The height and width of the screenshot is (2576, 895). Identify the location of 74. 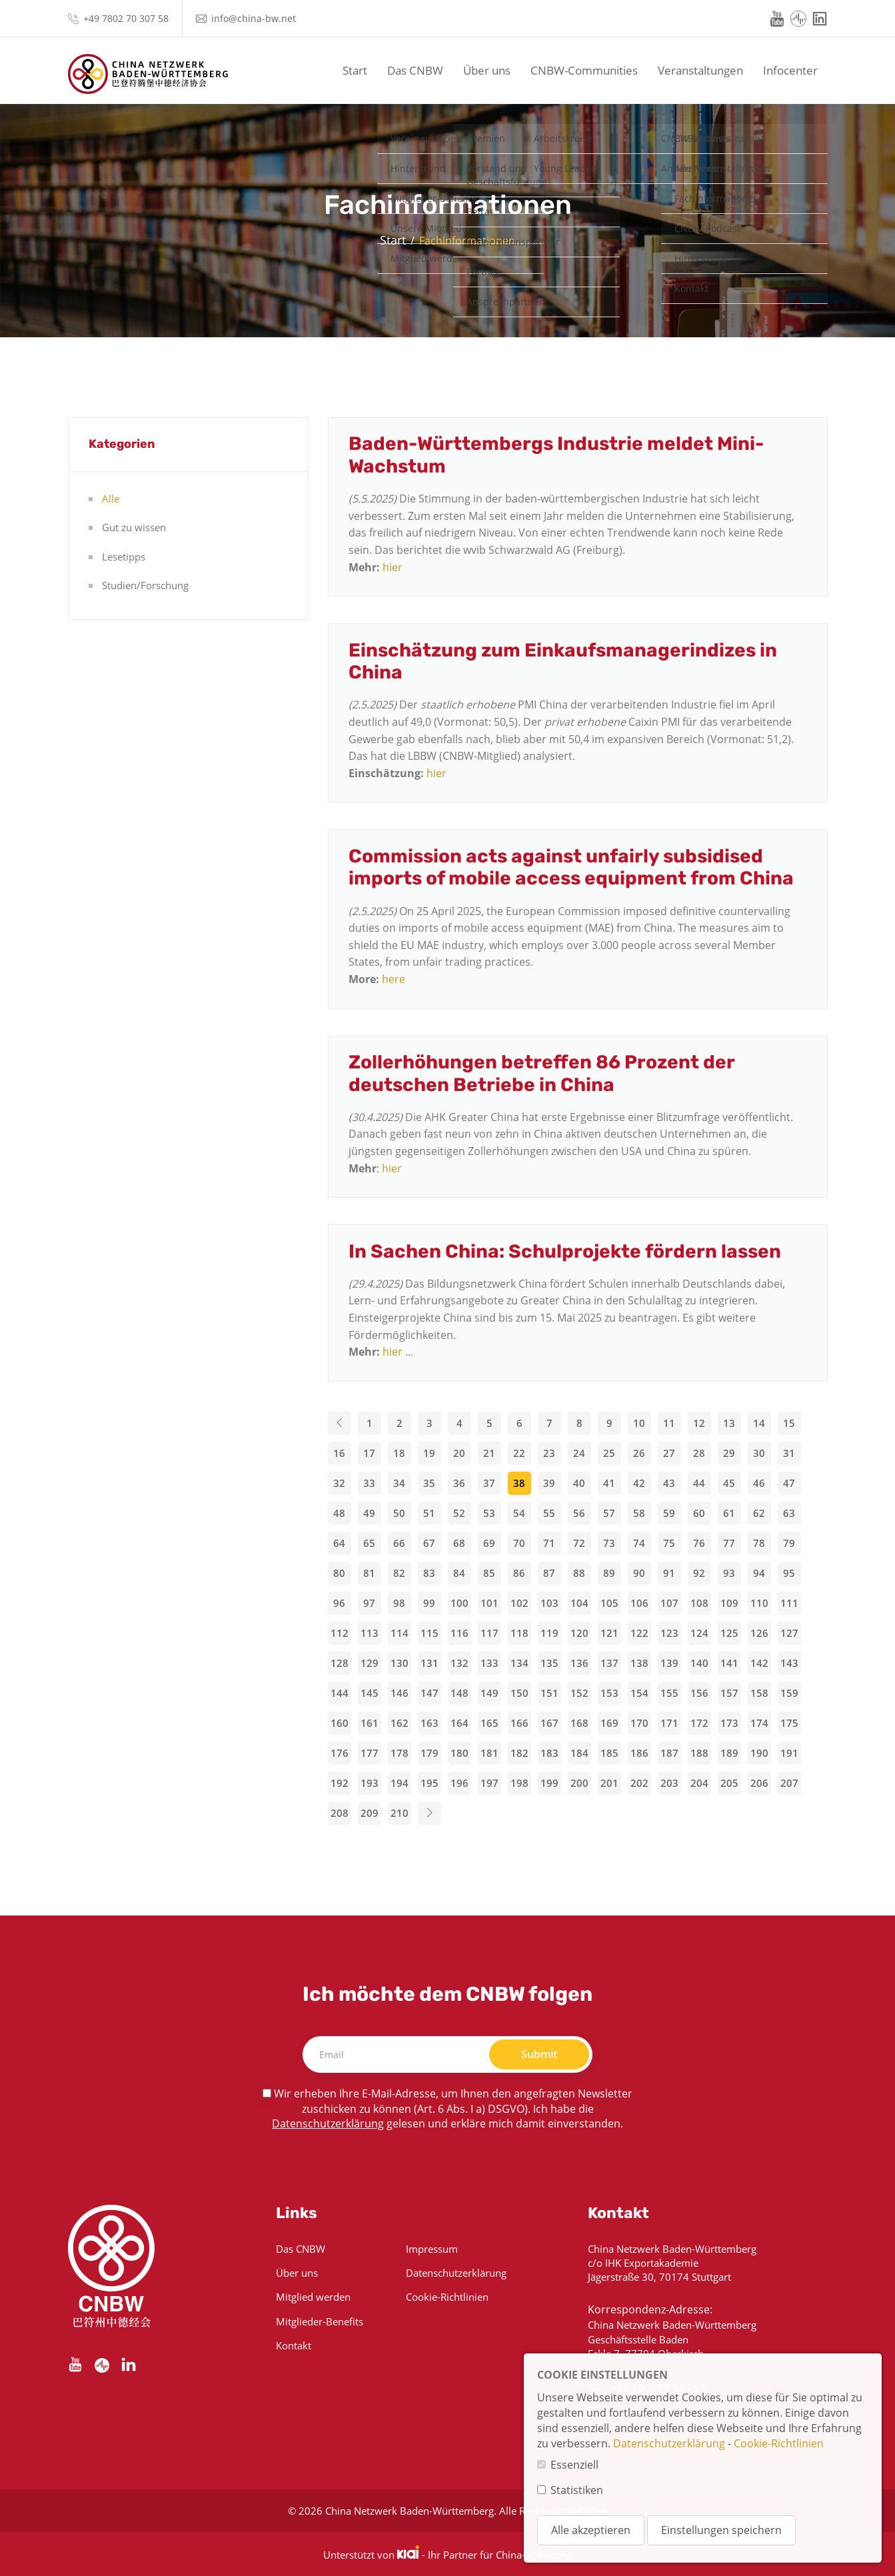
(639, 1543).